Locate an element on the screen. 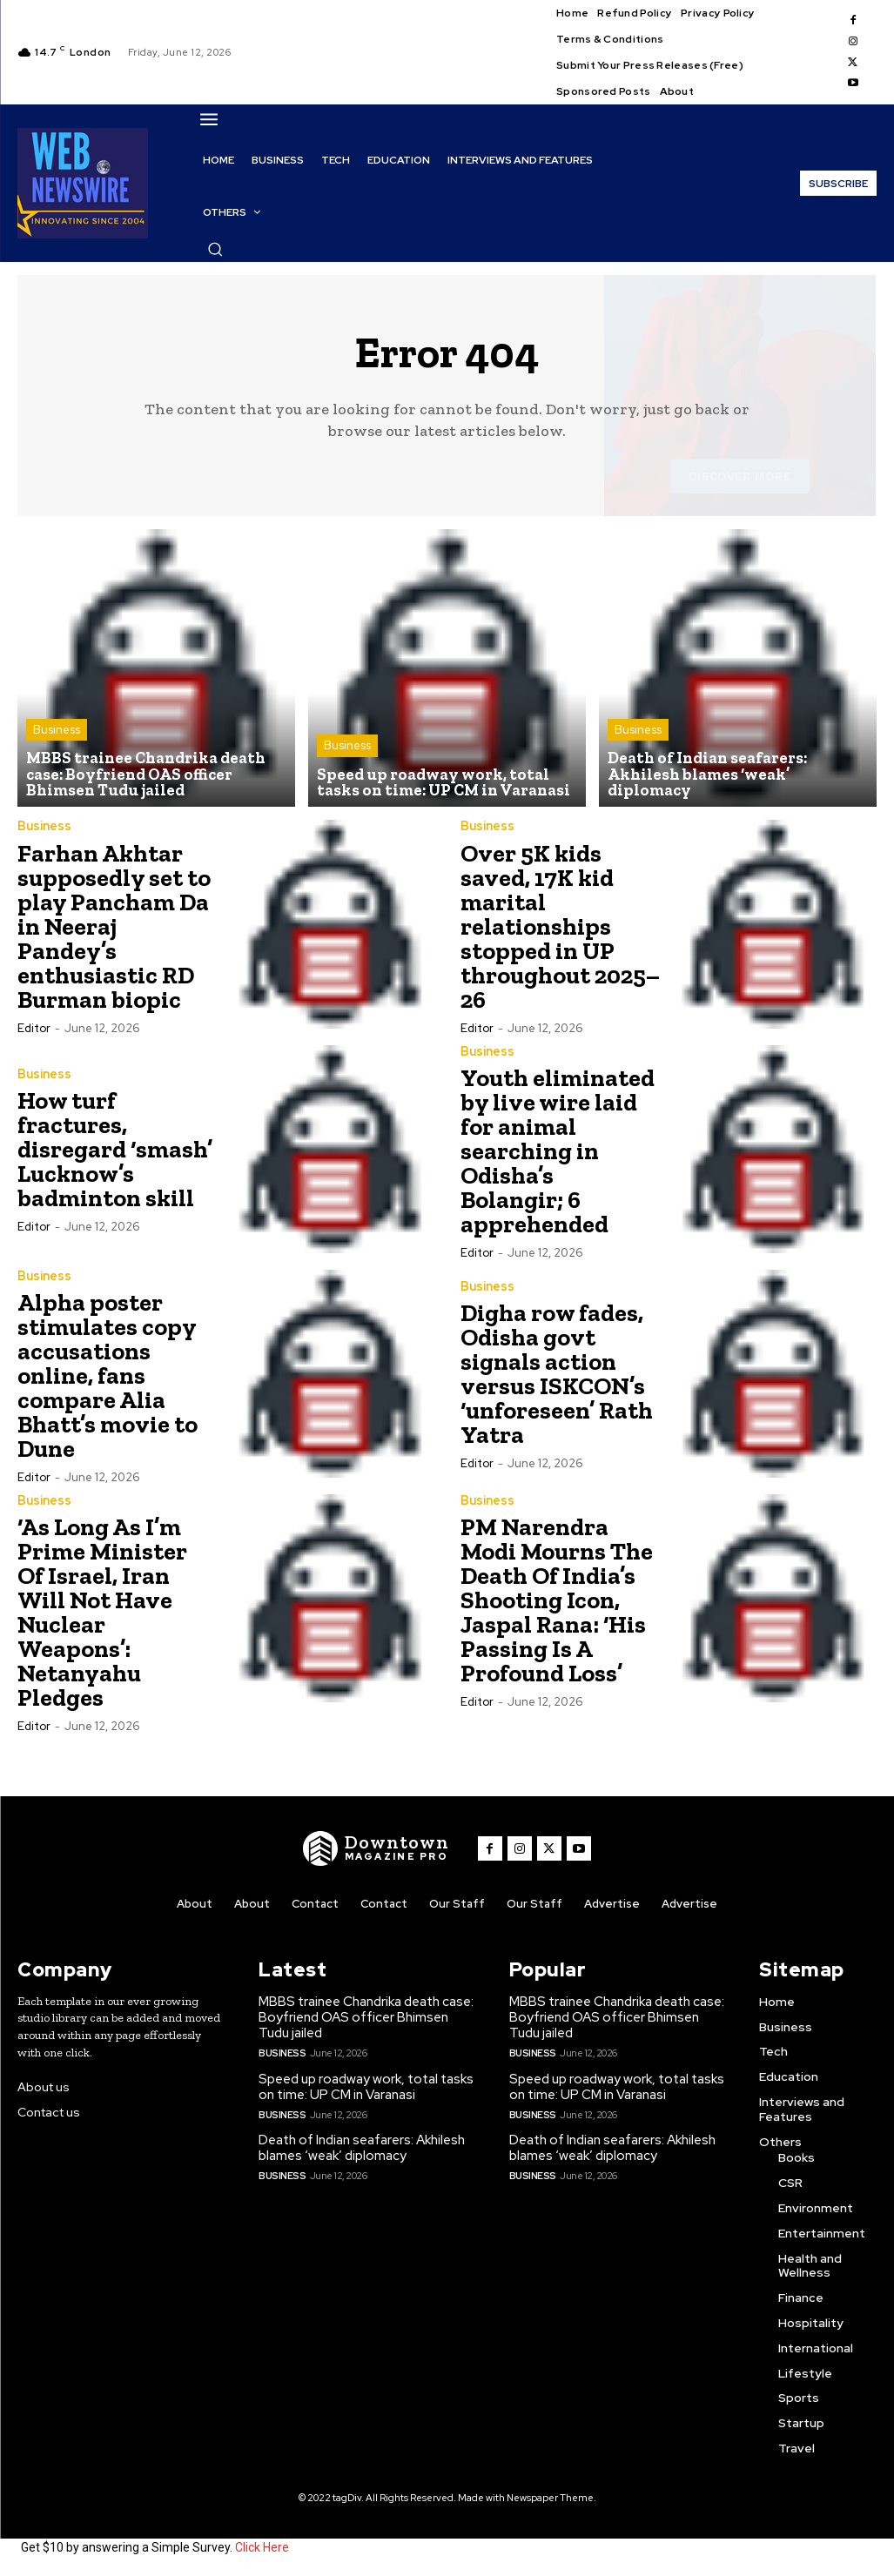  Editor is located at coordinates (33, 1028).